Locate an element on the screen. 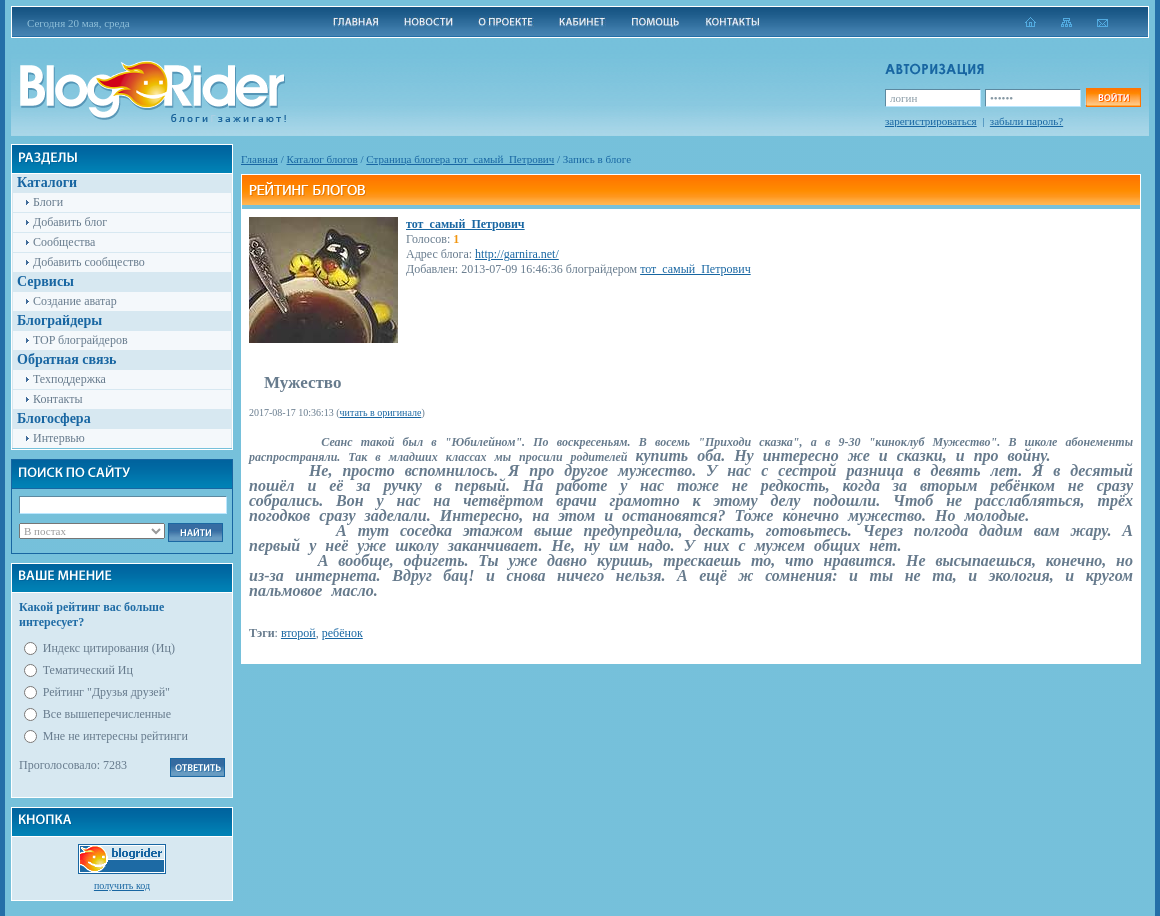 The height and width of the screenshot is (916, 1160). Тематический Иц is located at coordinates (88, 670).